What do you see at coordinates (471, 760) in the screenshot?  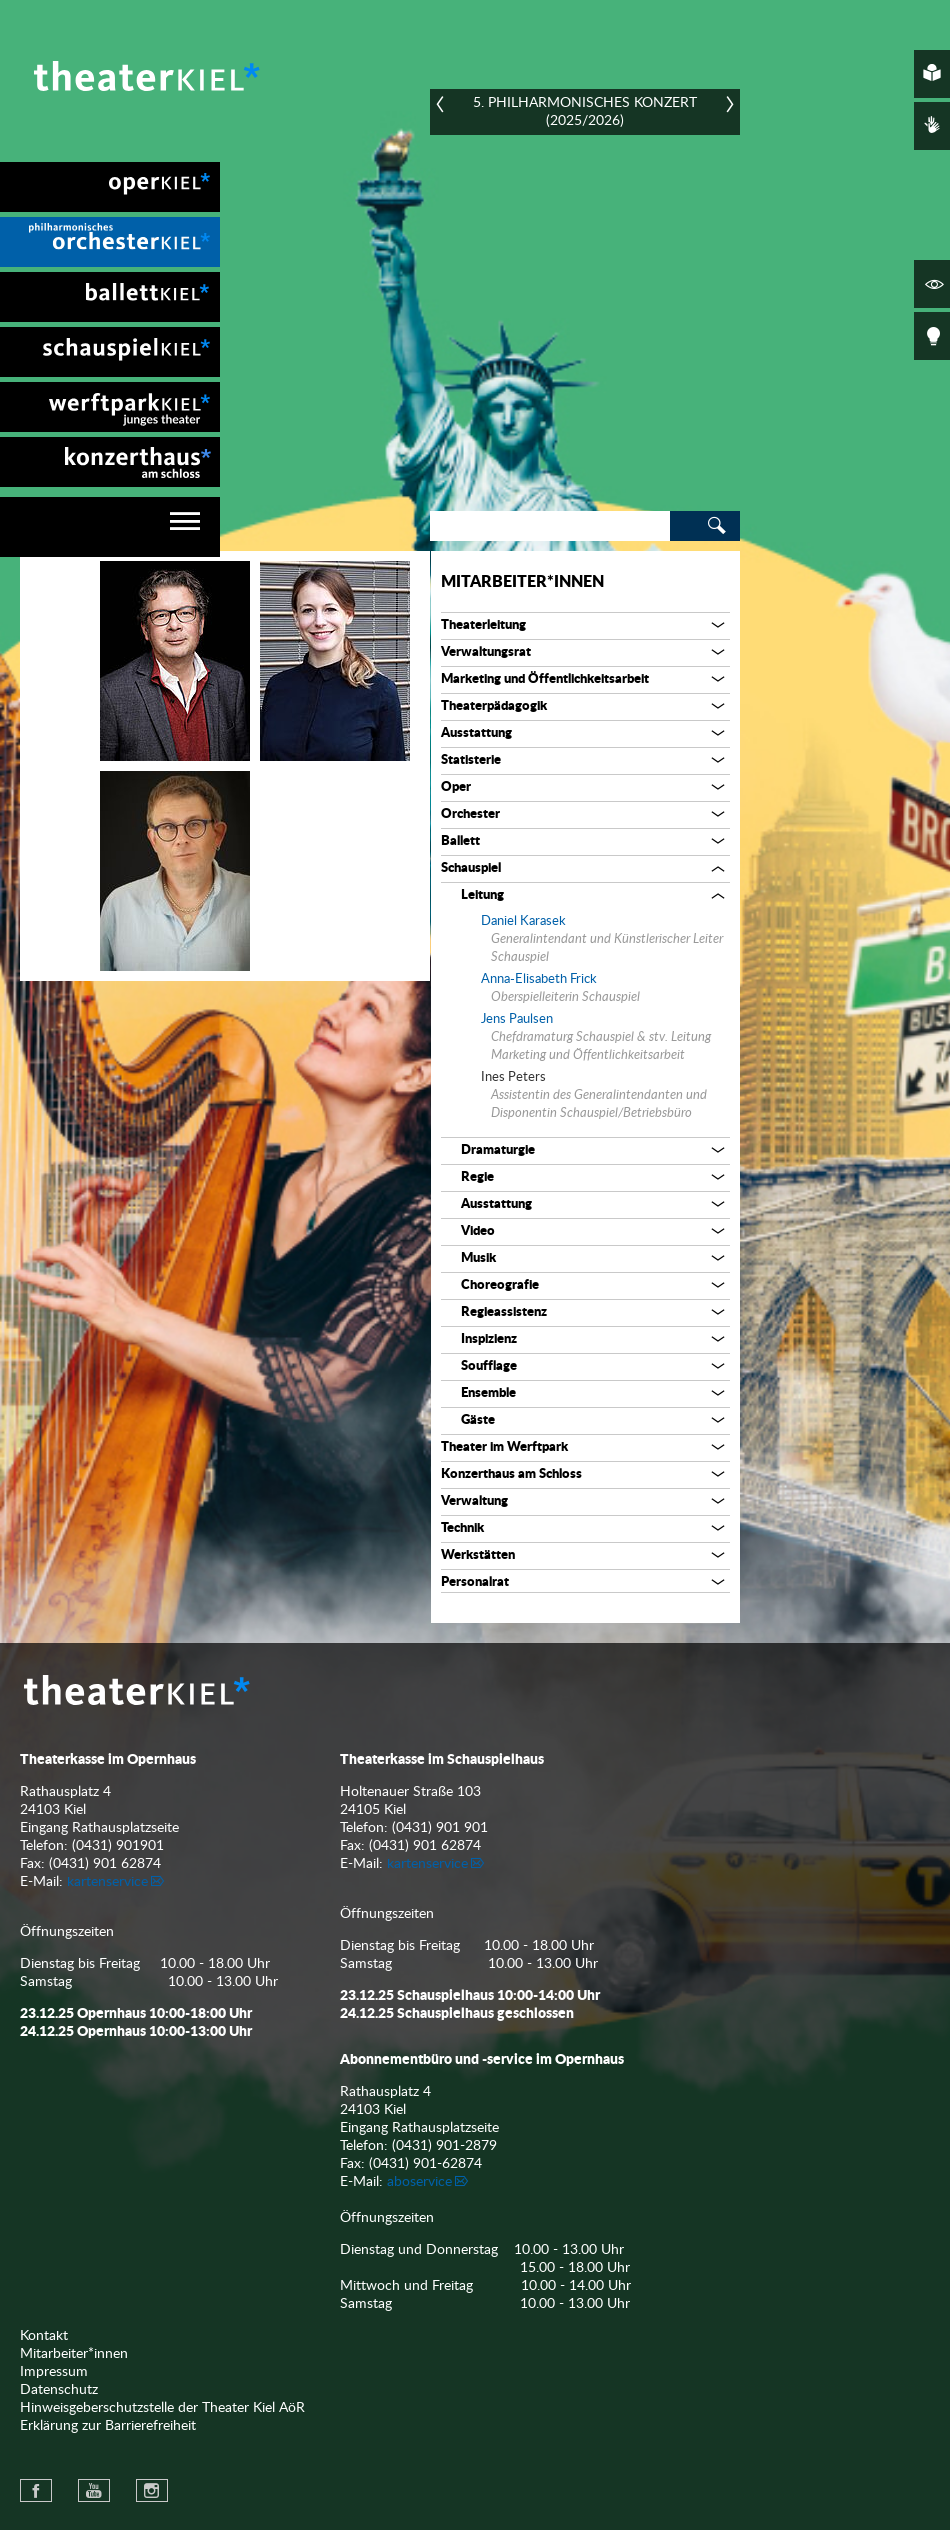 I see `Statisterie` at bounding box center [471, 760].